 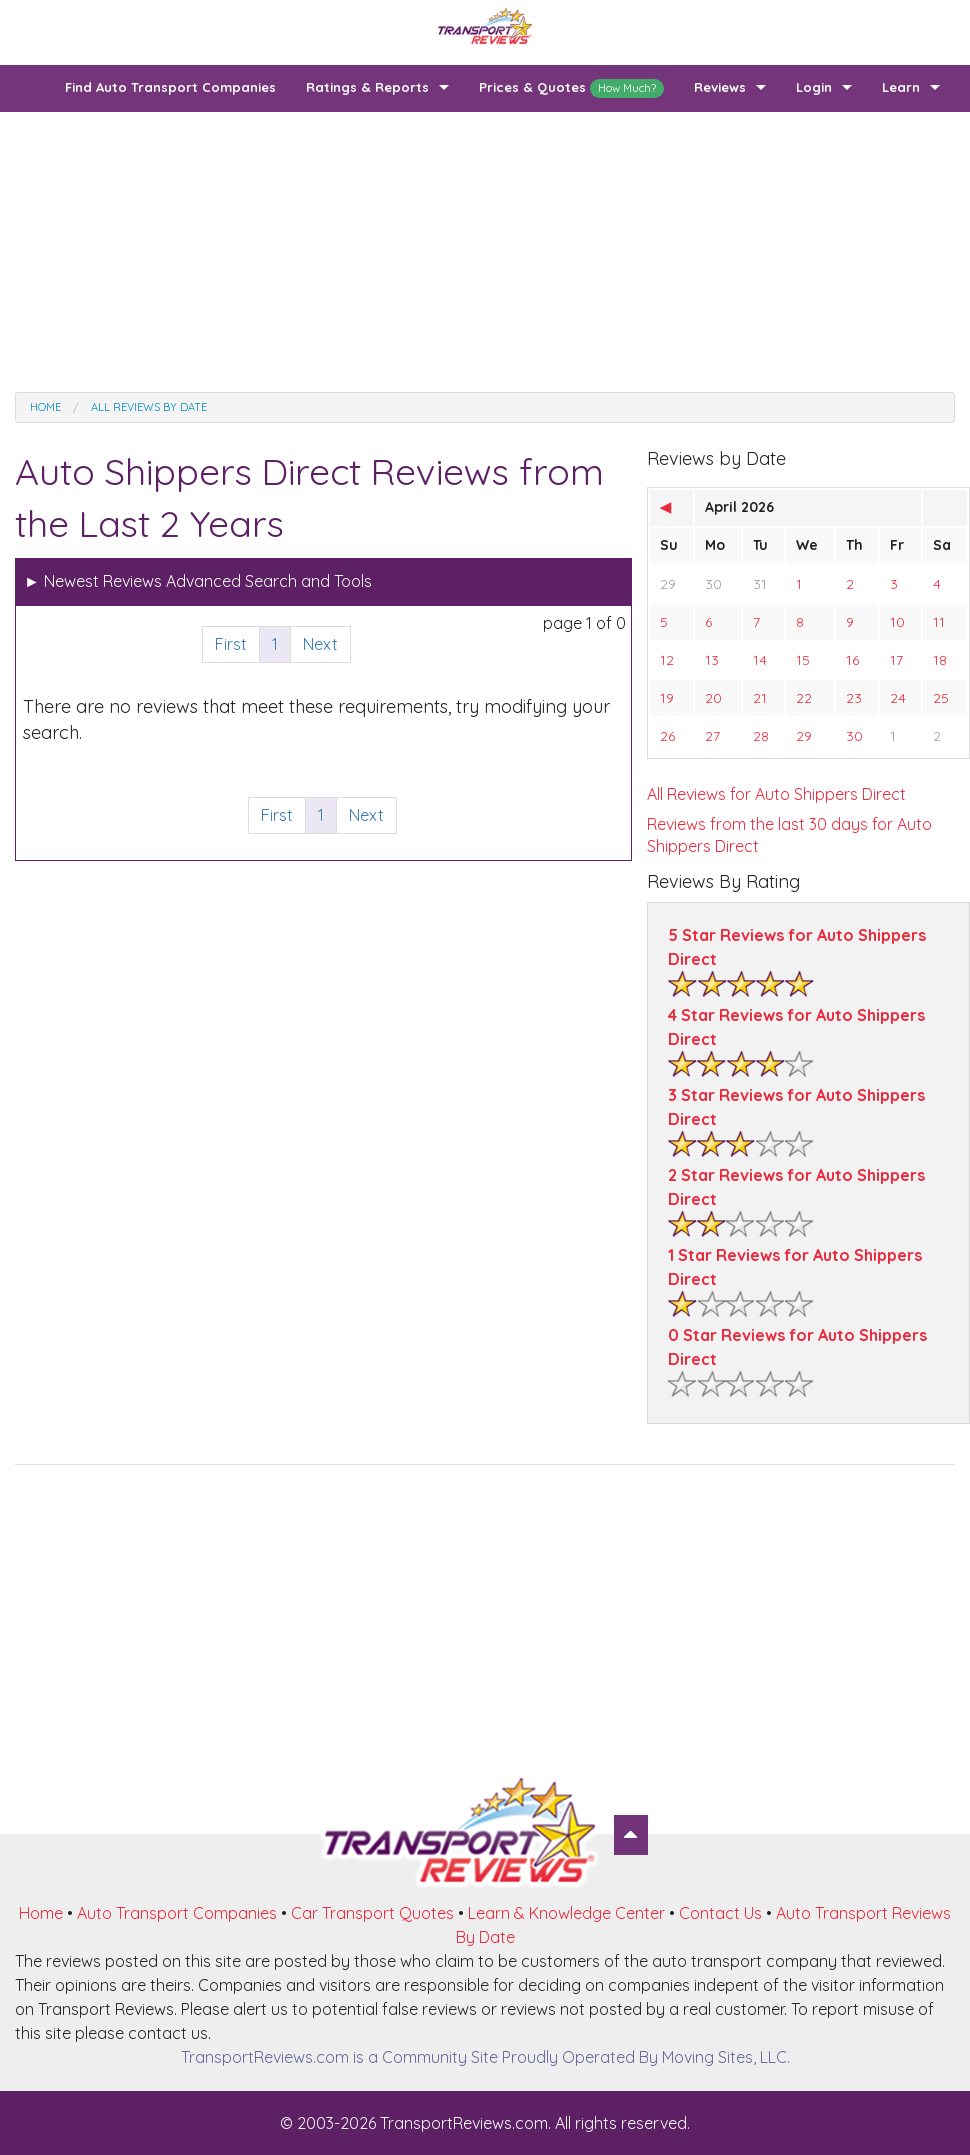 What do you see at coordinates (231, 644) in the screenshot?
I see `First` at bounding box center [231, 644].